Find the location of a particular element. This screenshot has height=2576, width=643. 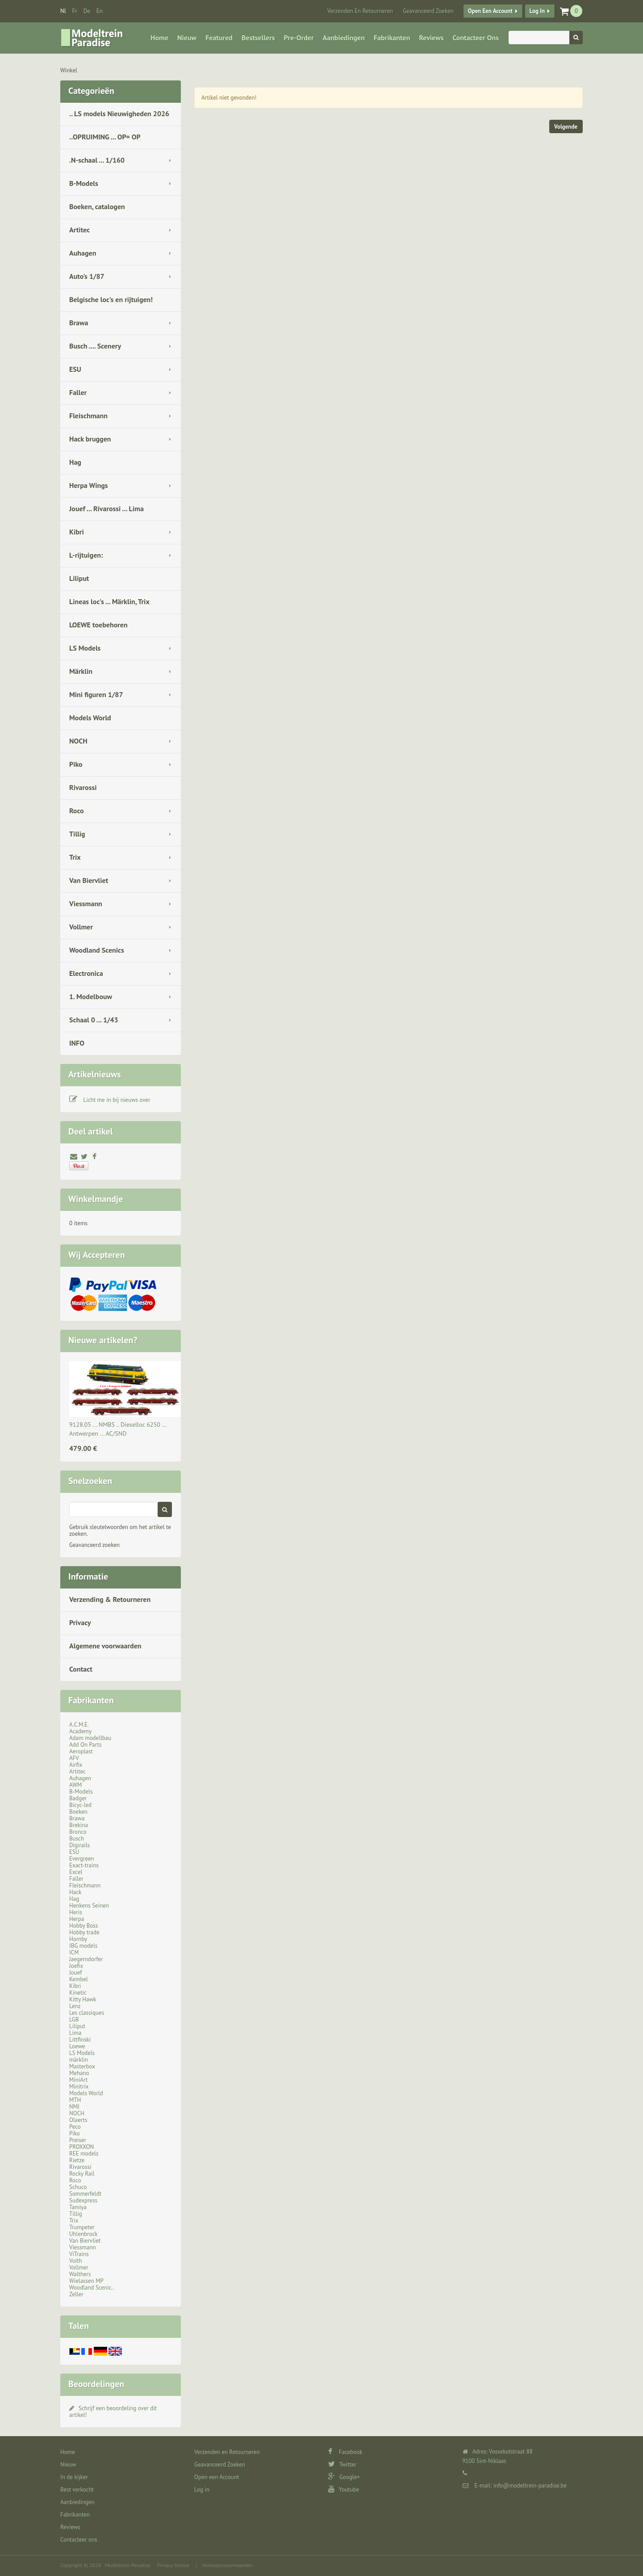

Artitec is located at coordinates (79, 229).